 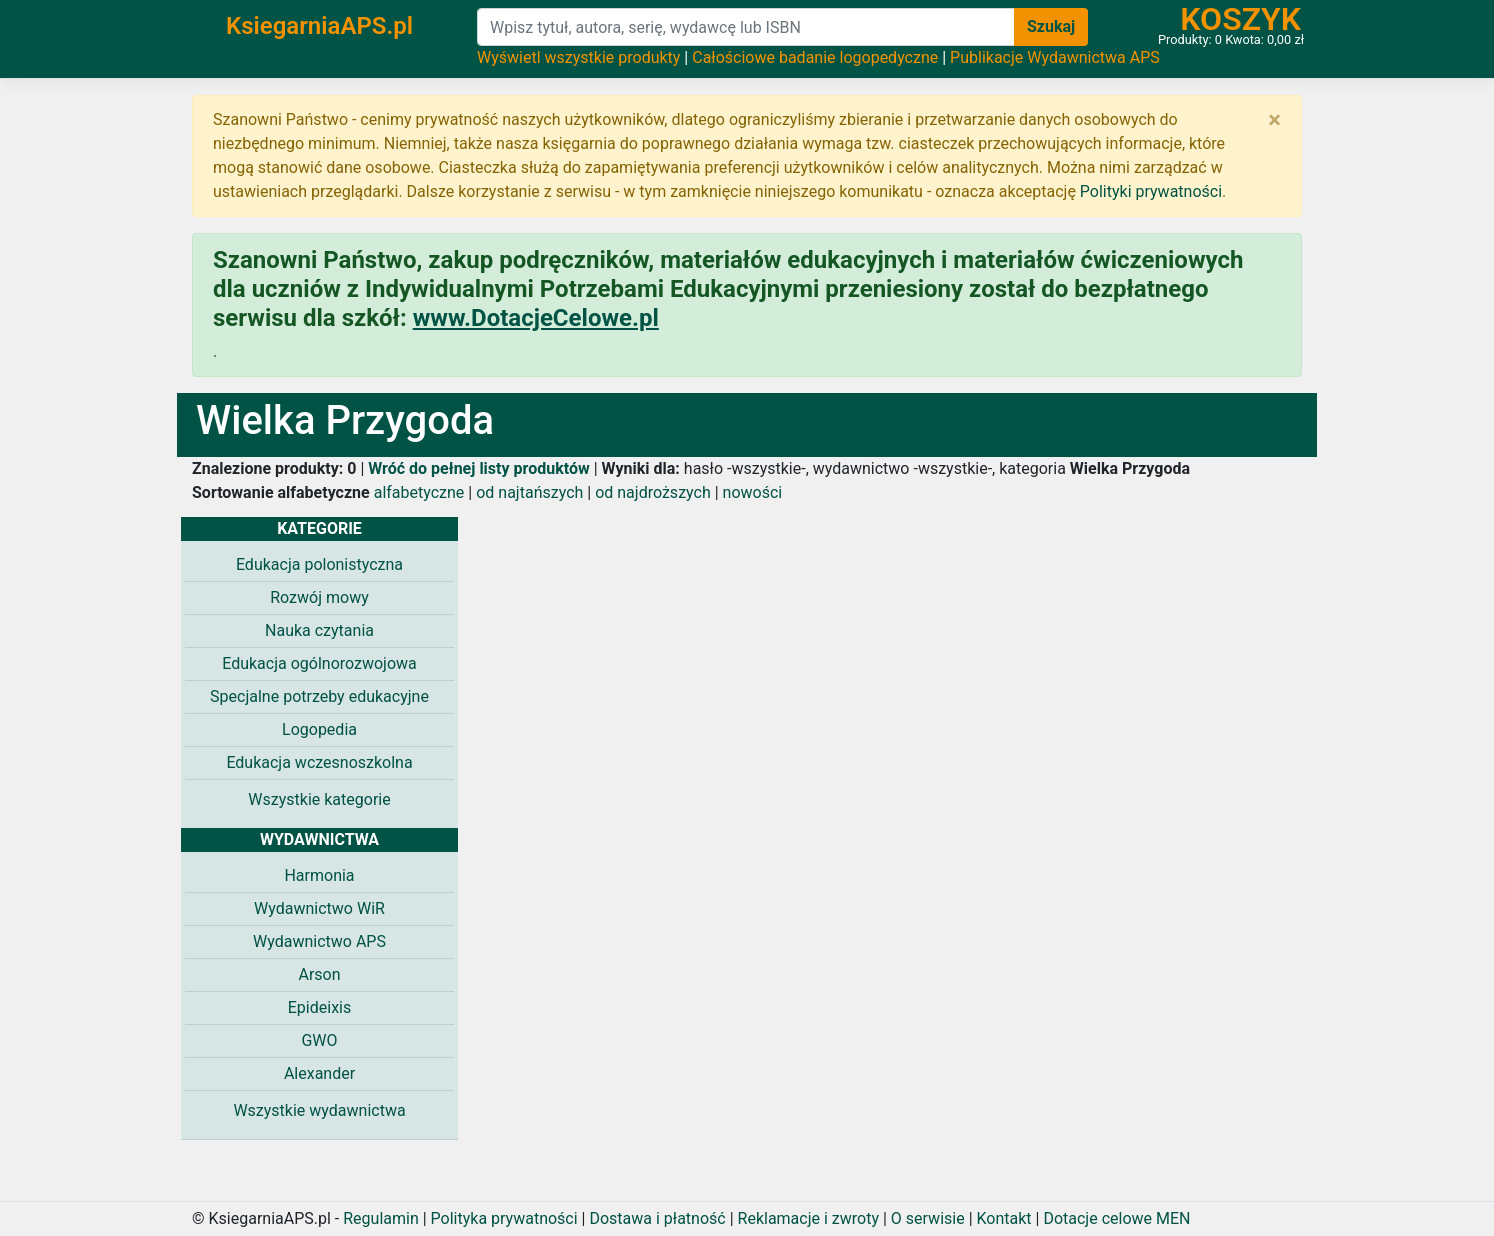 What do you see at coordinates (529, 492) in the screenshot?
I see `od najtańszych` at bounding box center [529, 492].